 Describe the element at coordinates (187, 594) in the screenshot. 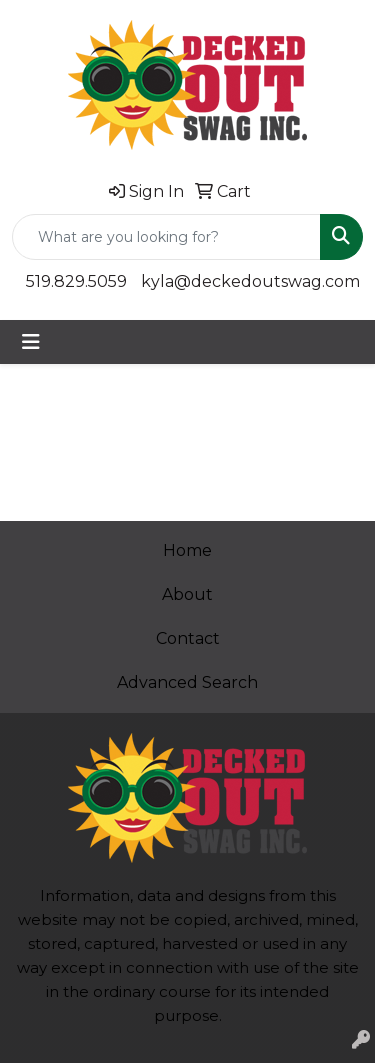

I see `About` at that location.